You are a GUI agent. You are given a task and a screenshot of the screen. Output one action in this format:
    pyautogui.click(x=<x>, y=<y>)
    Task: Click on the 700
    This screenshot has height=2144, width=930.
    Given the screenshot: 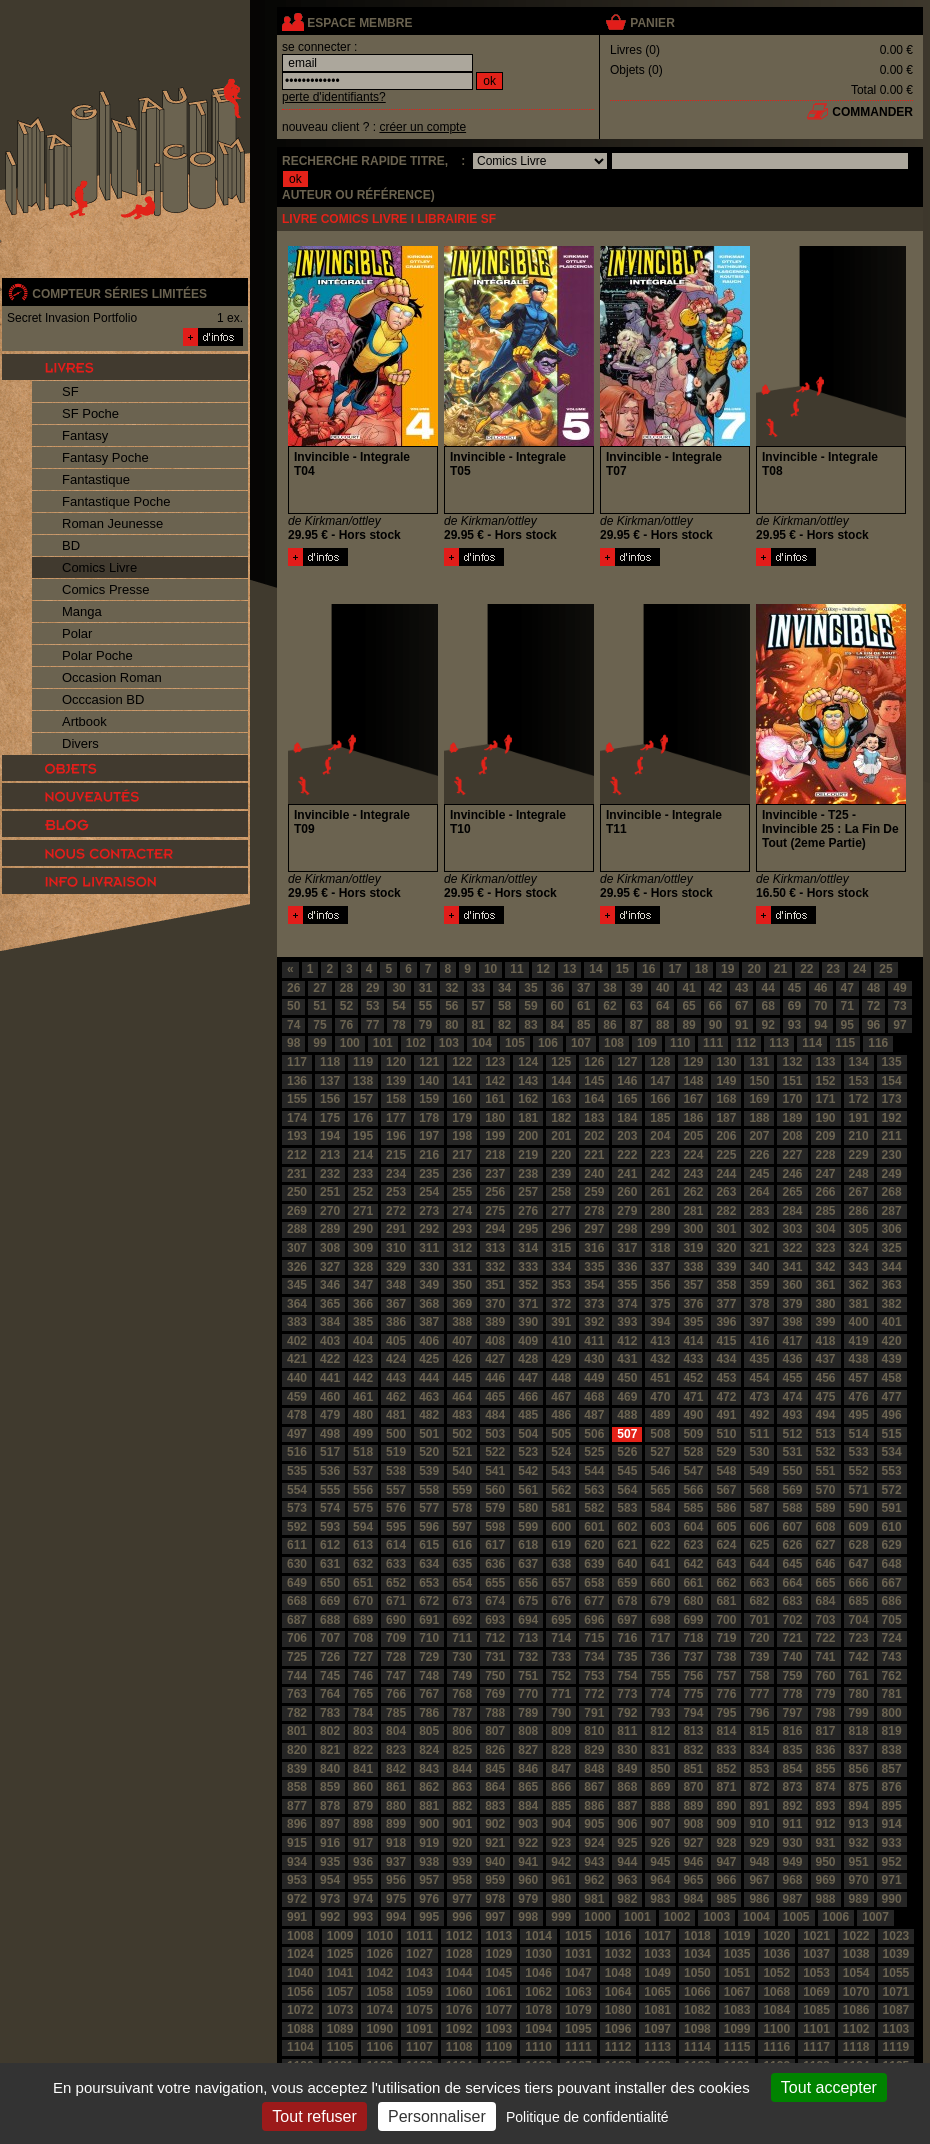 What is the action you would take?
    pyautogui.click(x=726, y=1620)
    